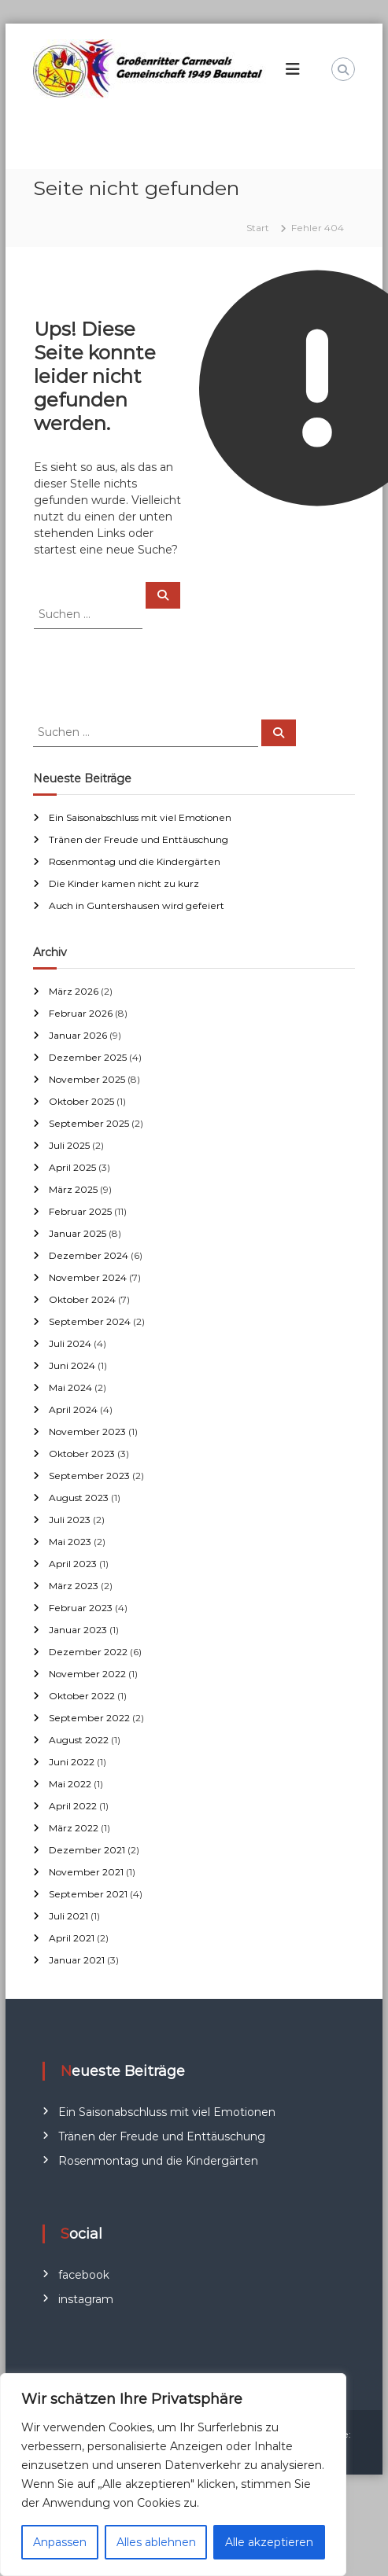  I want to click on Juni 2024, so click(72, 1365).